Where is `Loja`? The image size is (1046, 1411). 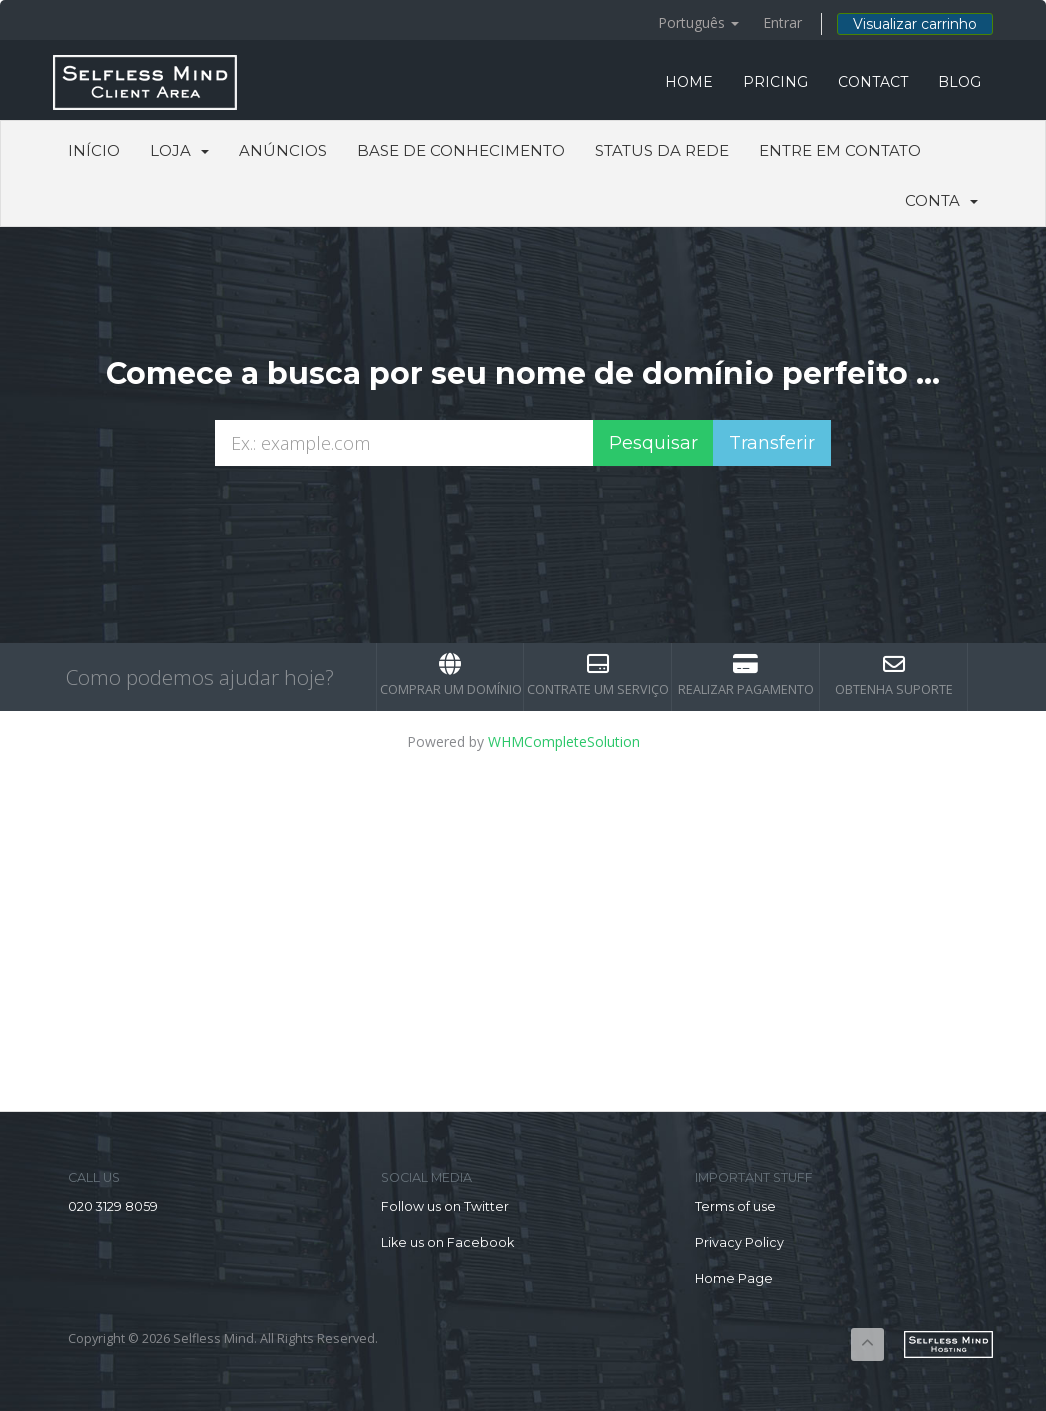 Loja is located at coordinates (179, 150).